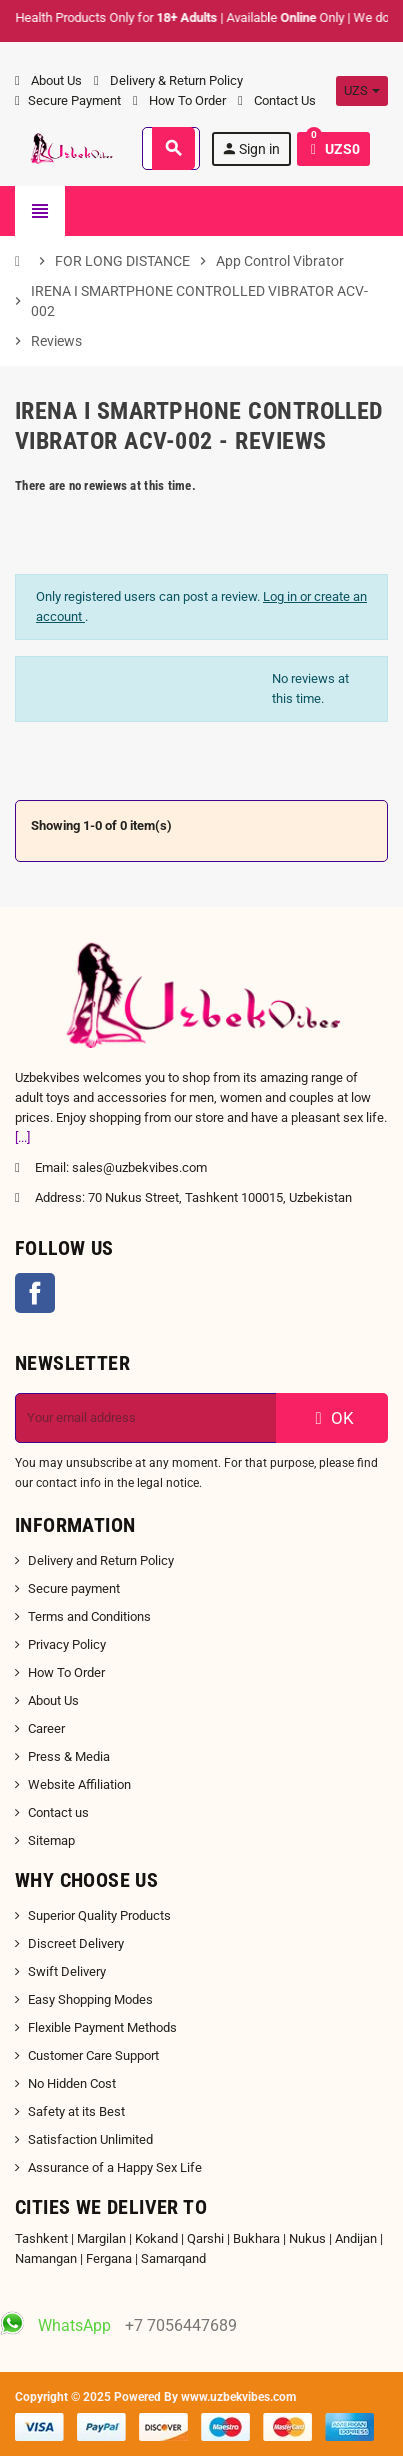  What do you see at coordinates (69, 1756) in the screenshot?
I see `Press & Media` at bounding box center [69, 1756].